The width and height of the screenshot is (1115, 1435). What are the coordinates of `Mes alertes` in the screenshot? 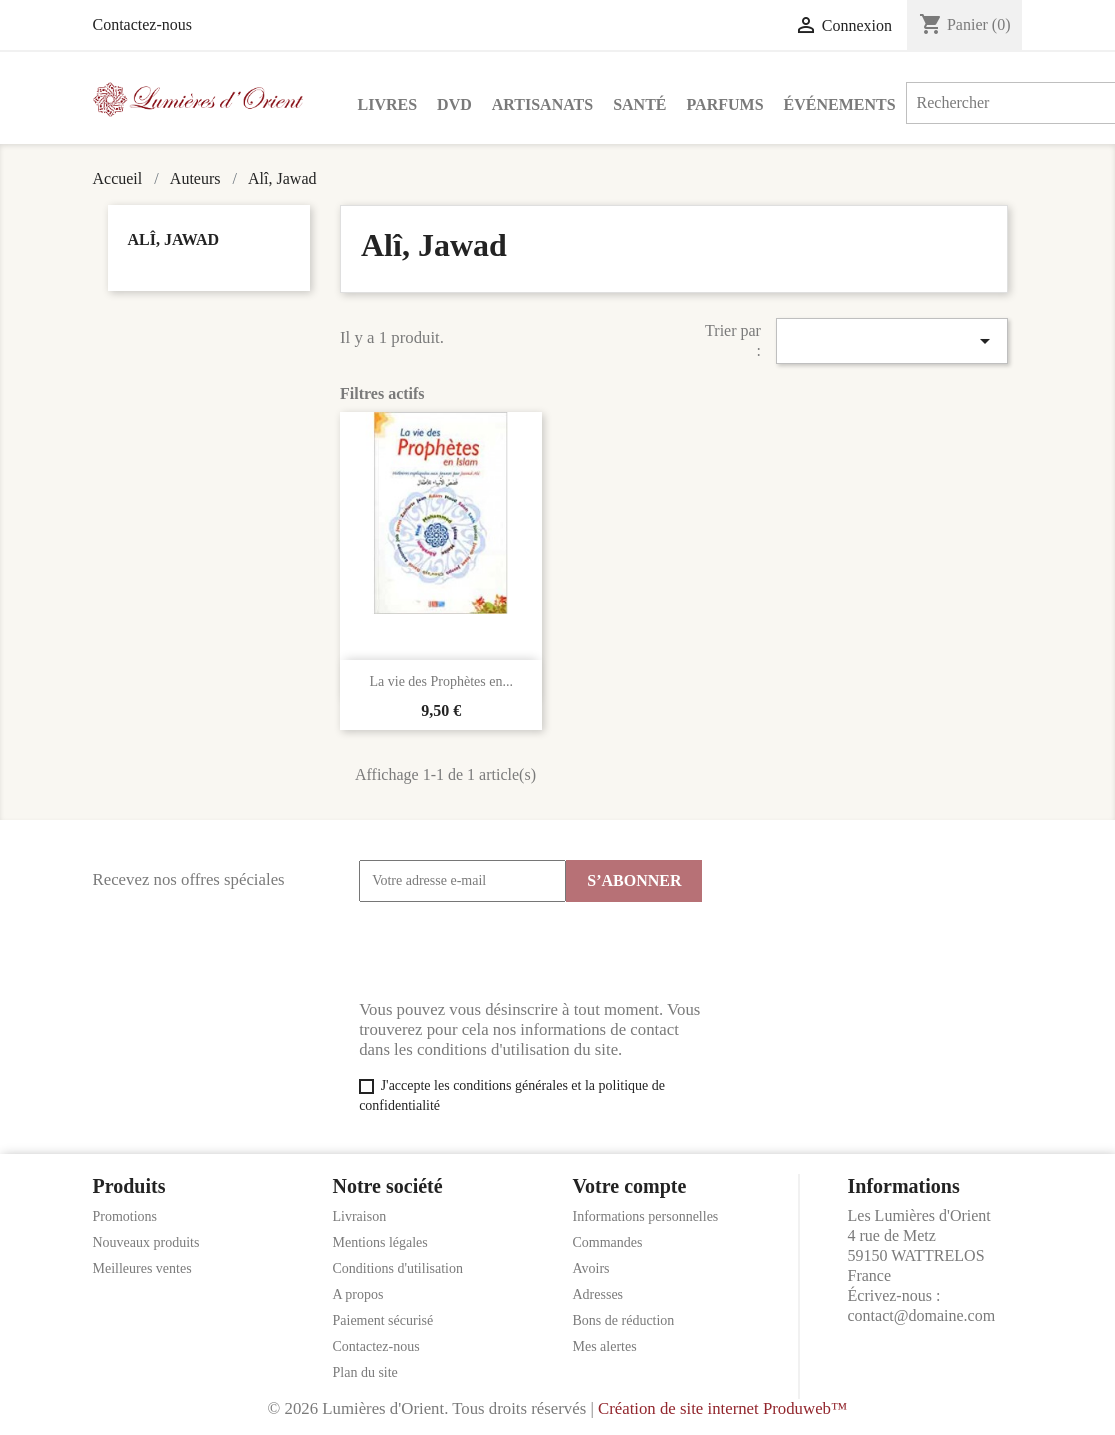 It's located at (605, 1346).